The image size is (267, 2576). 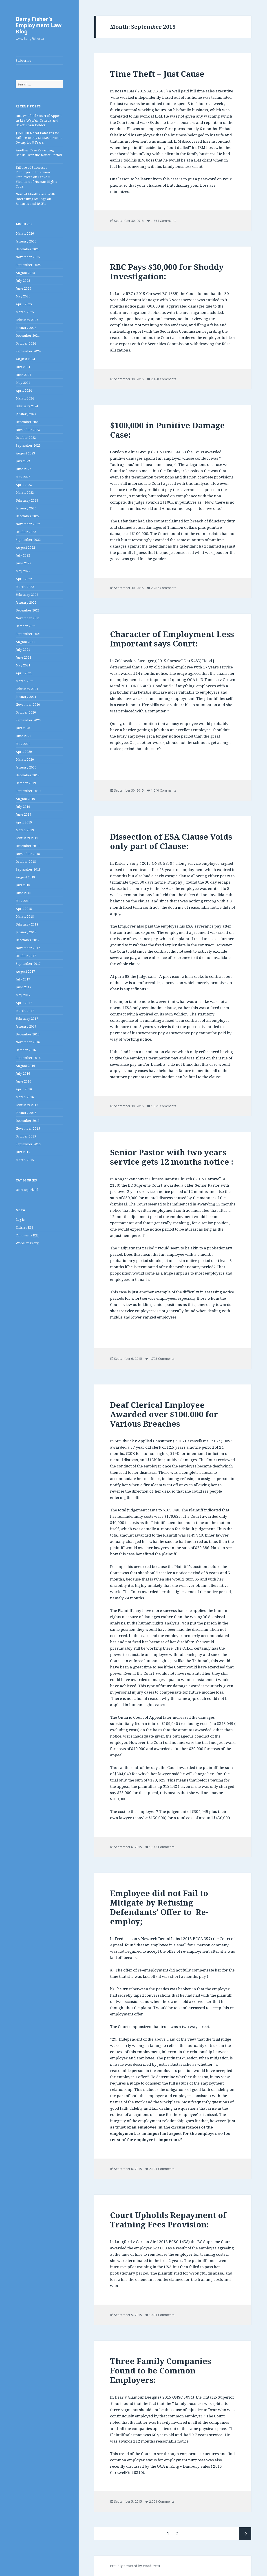 What do you see at coordinates (163, 379) in the screenshot?
I see `2,160 Comments` at bounding box center [163, 379].